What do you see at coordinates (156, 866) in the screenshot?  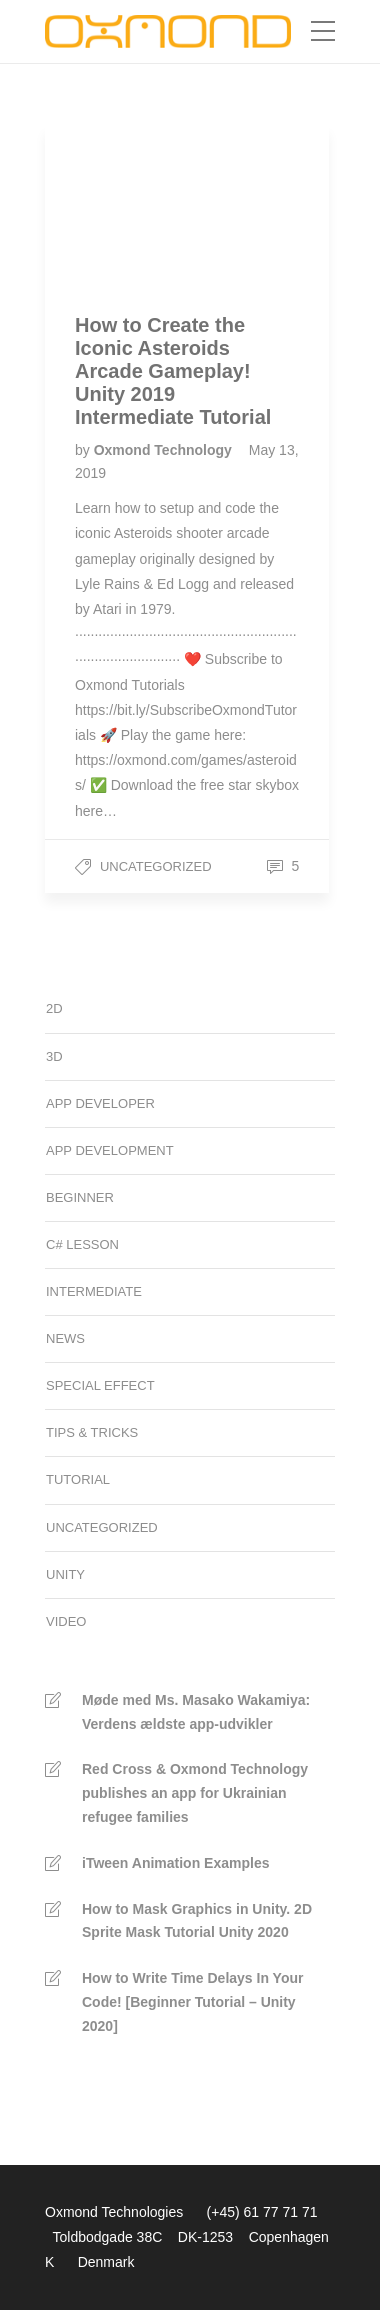 I see `Uncategorized` at bounding box center [156, 866].